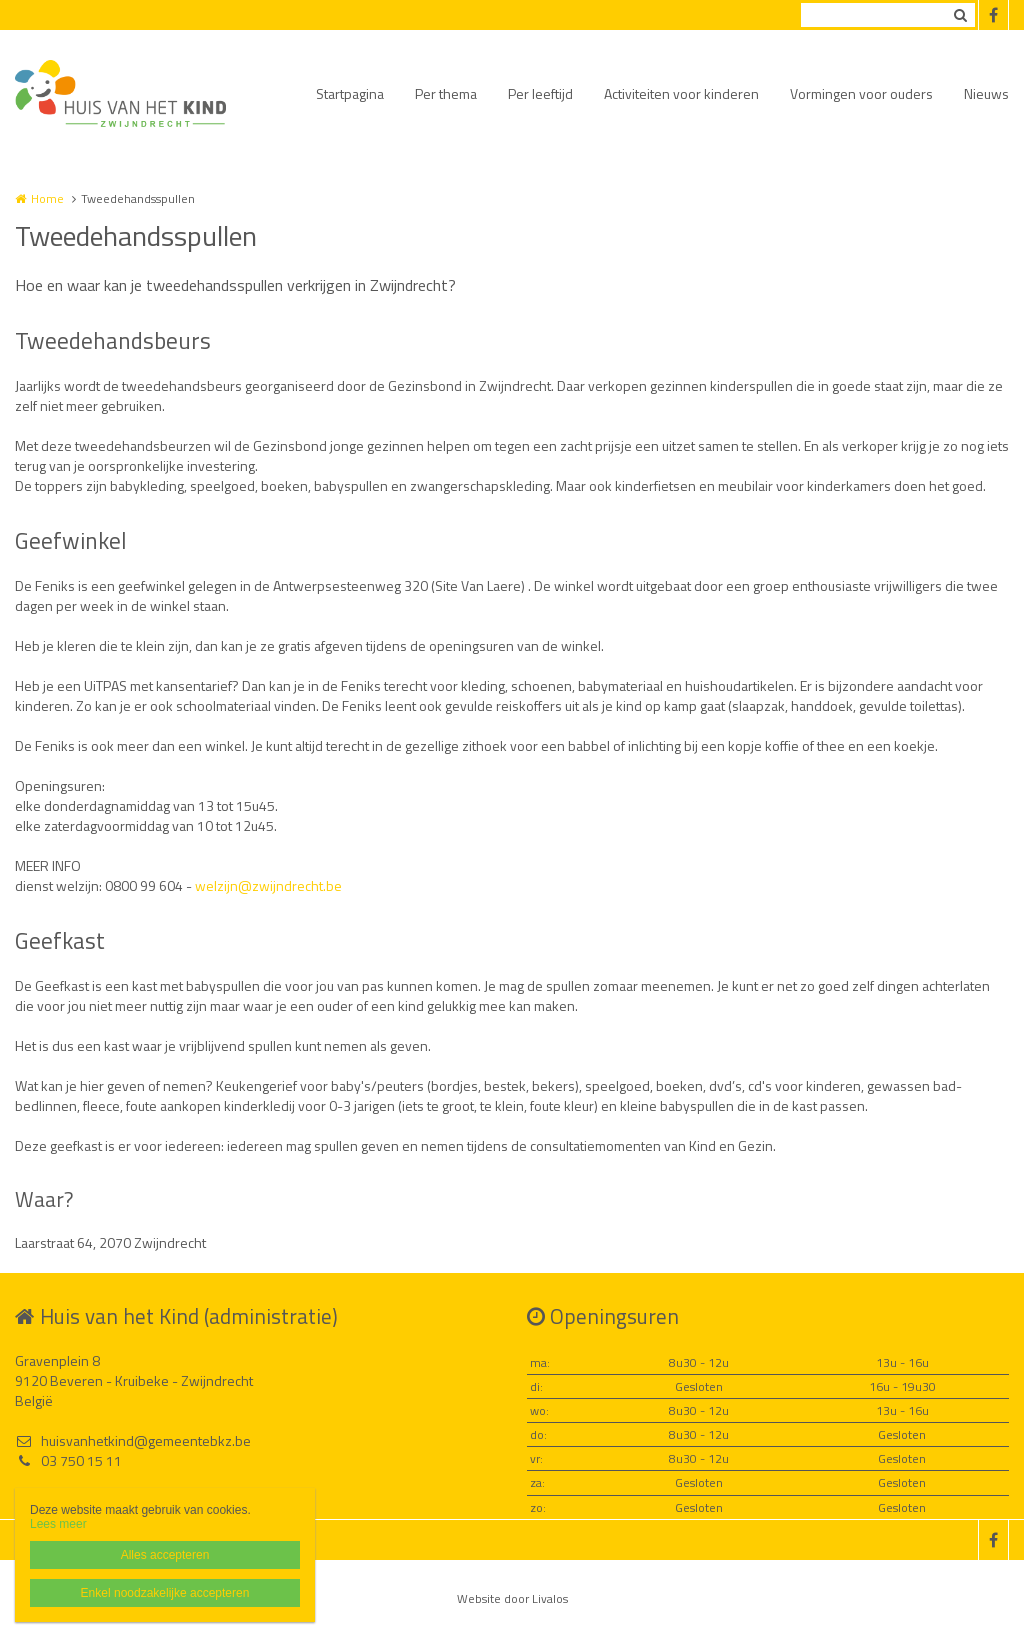  Describe the element at coordinates (540, 93) in the screenshot. I see `Per leeftijd` at that location.